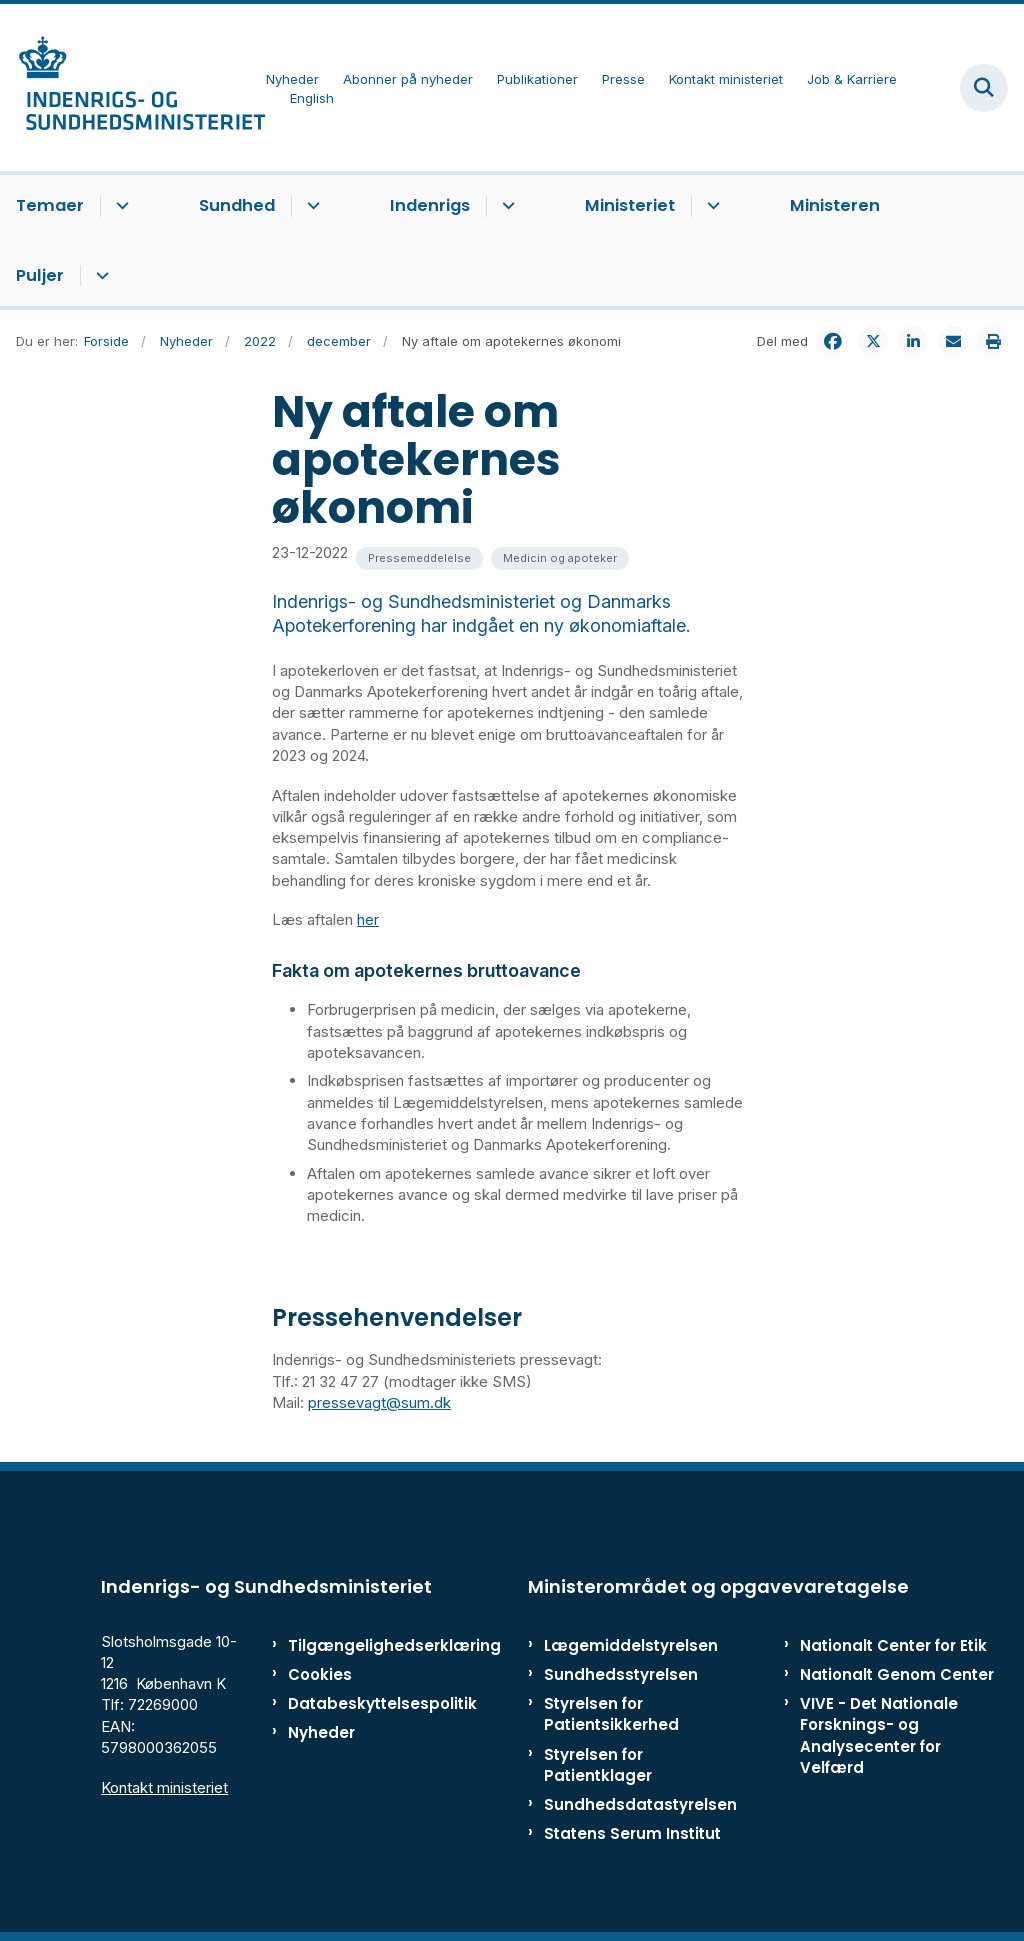 The image size is (1024, 1941). I want to click on Styrelsen for Patientsikkerhed, so click(611, 1714).